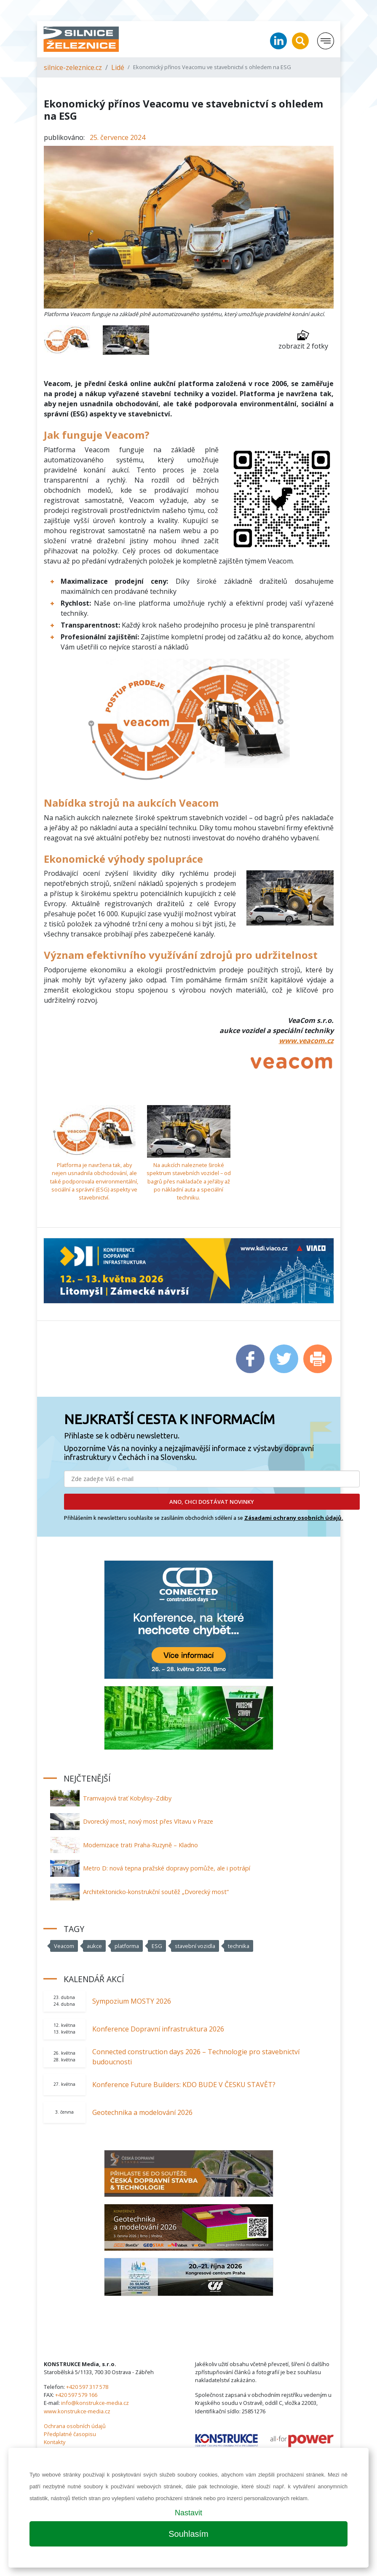  Describe the element at coordinates (117, 137) in the screenshot. I see `25. července 2024` at that location.